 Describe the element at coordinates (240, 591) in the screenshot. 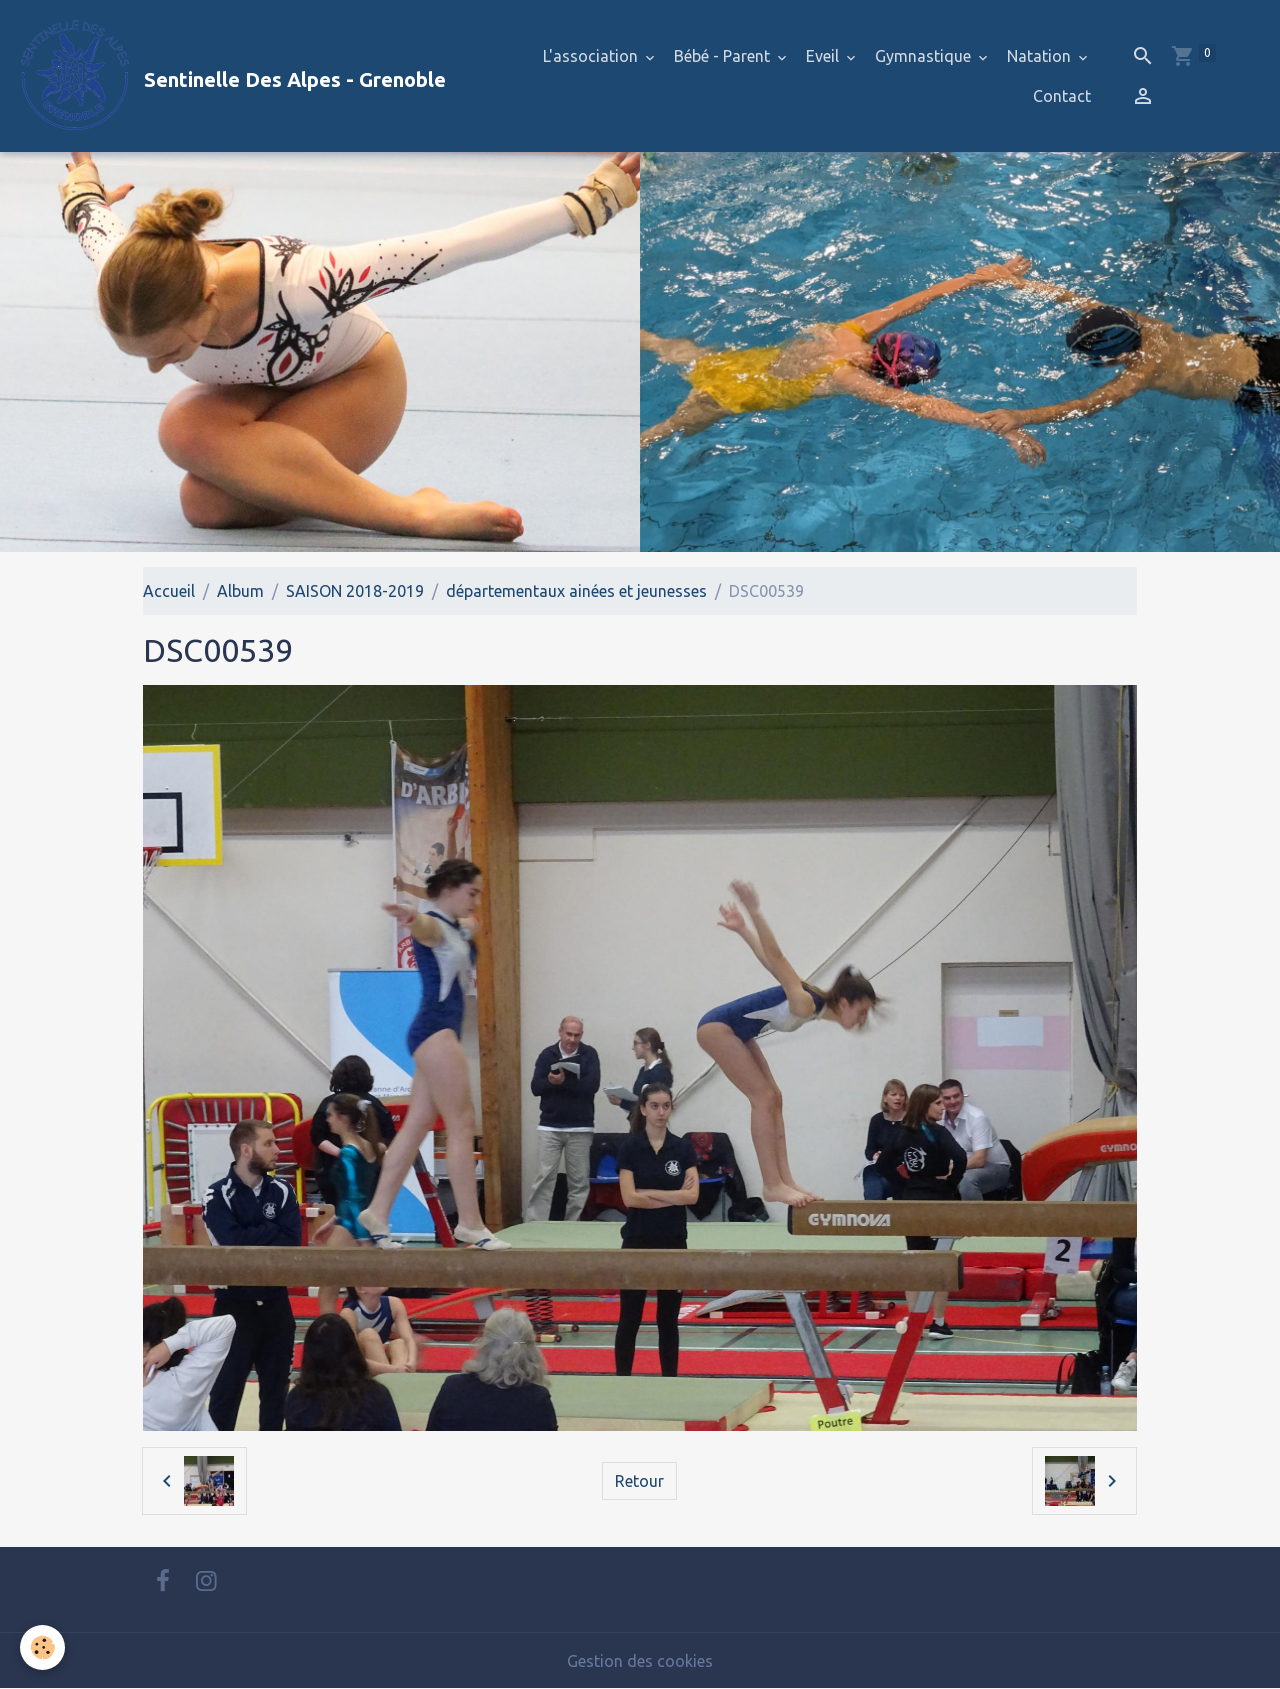

I see `Album` at that location.